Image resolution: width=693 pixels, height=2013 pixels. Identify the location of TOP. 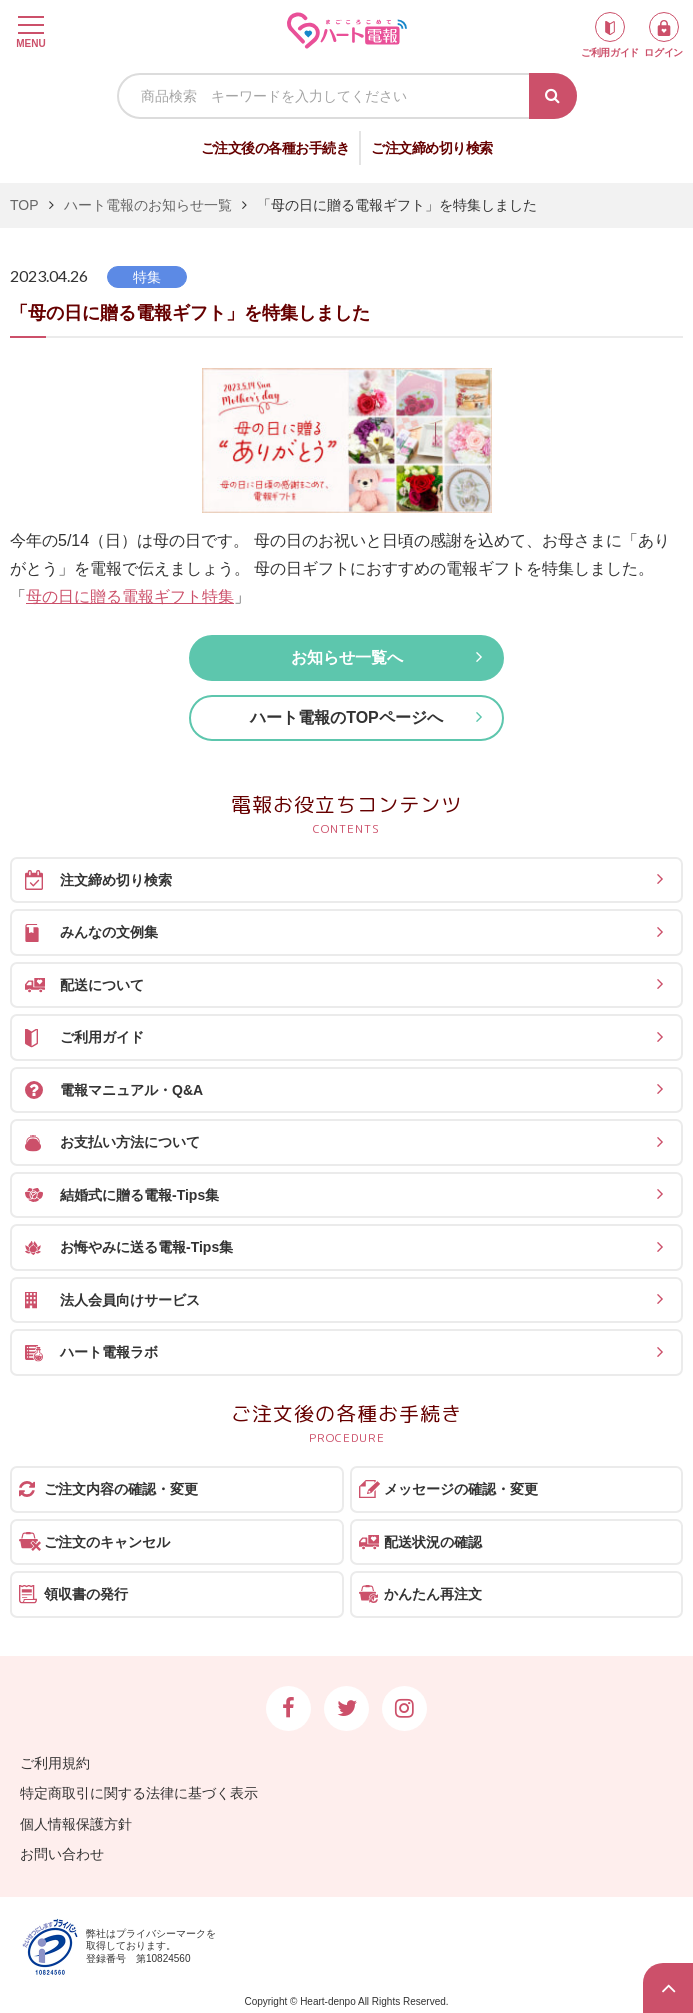
(24, 205).